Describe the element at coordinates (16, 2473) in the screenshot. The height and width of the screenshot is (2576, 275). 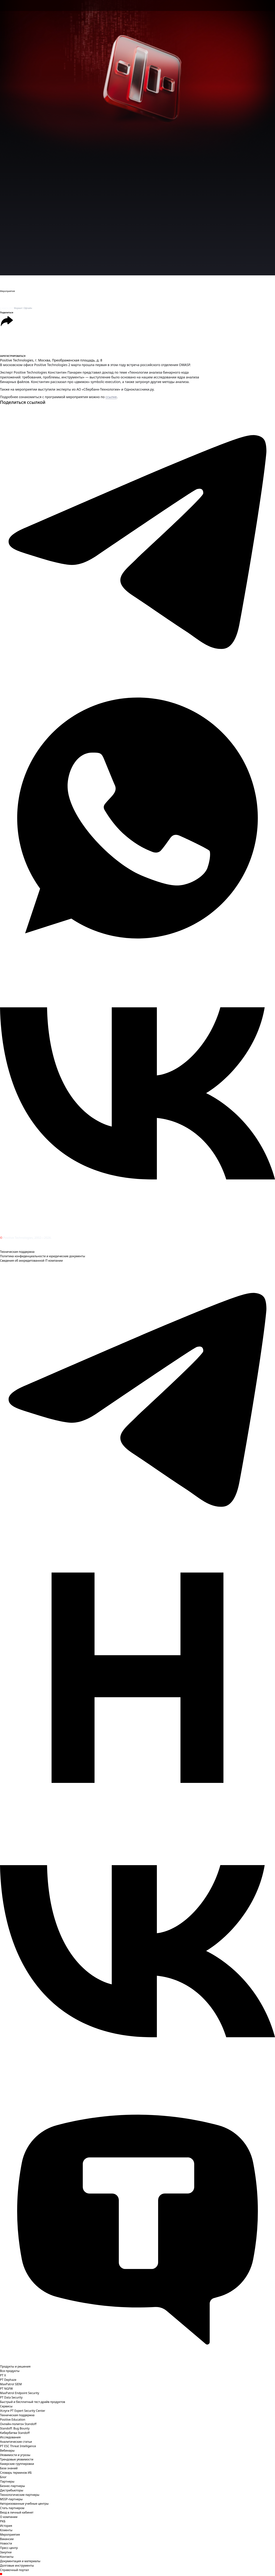
I see `Словарь терминов ИБ` at that location.